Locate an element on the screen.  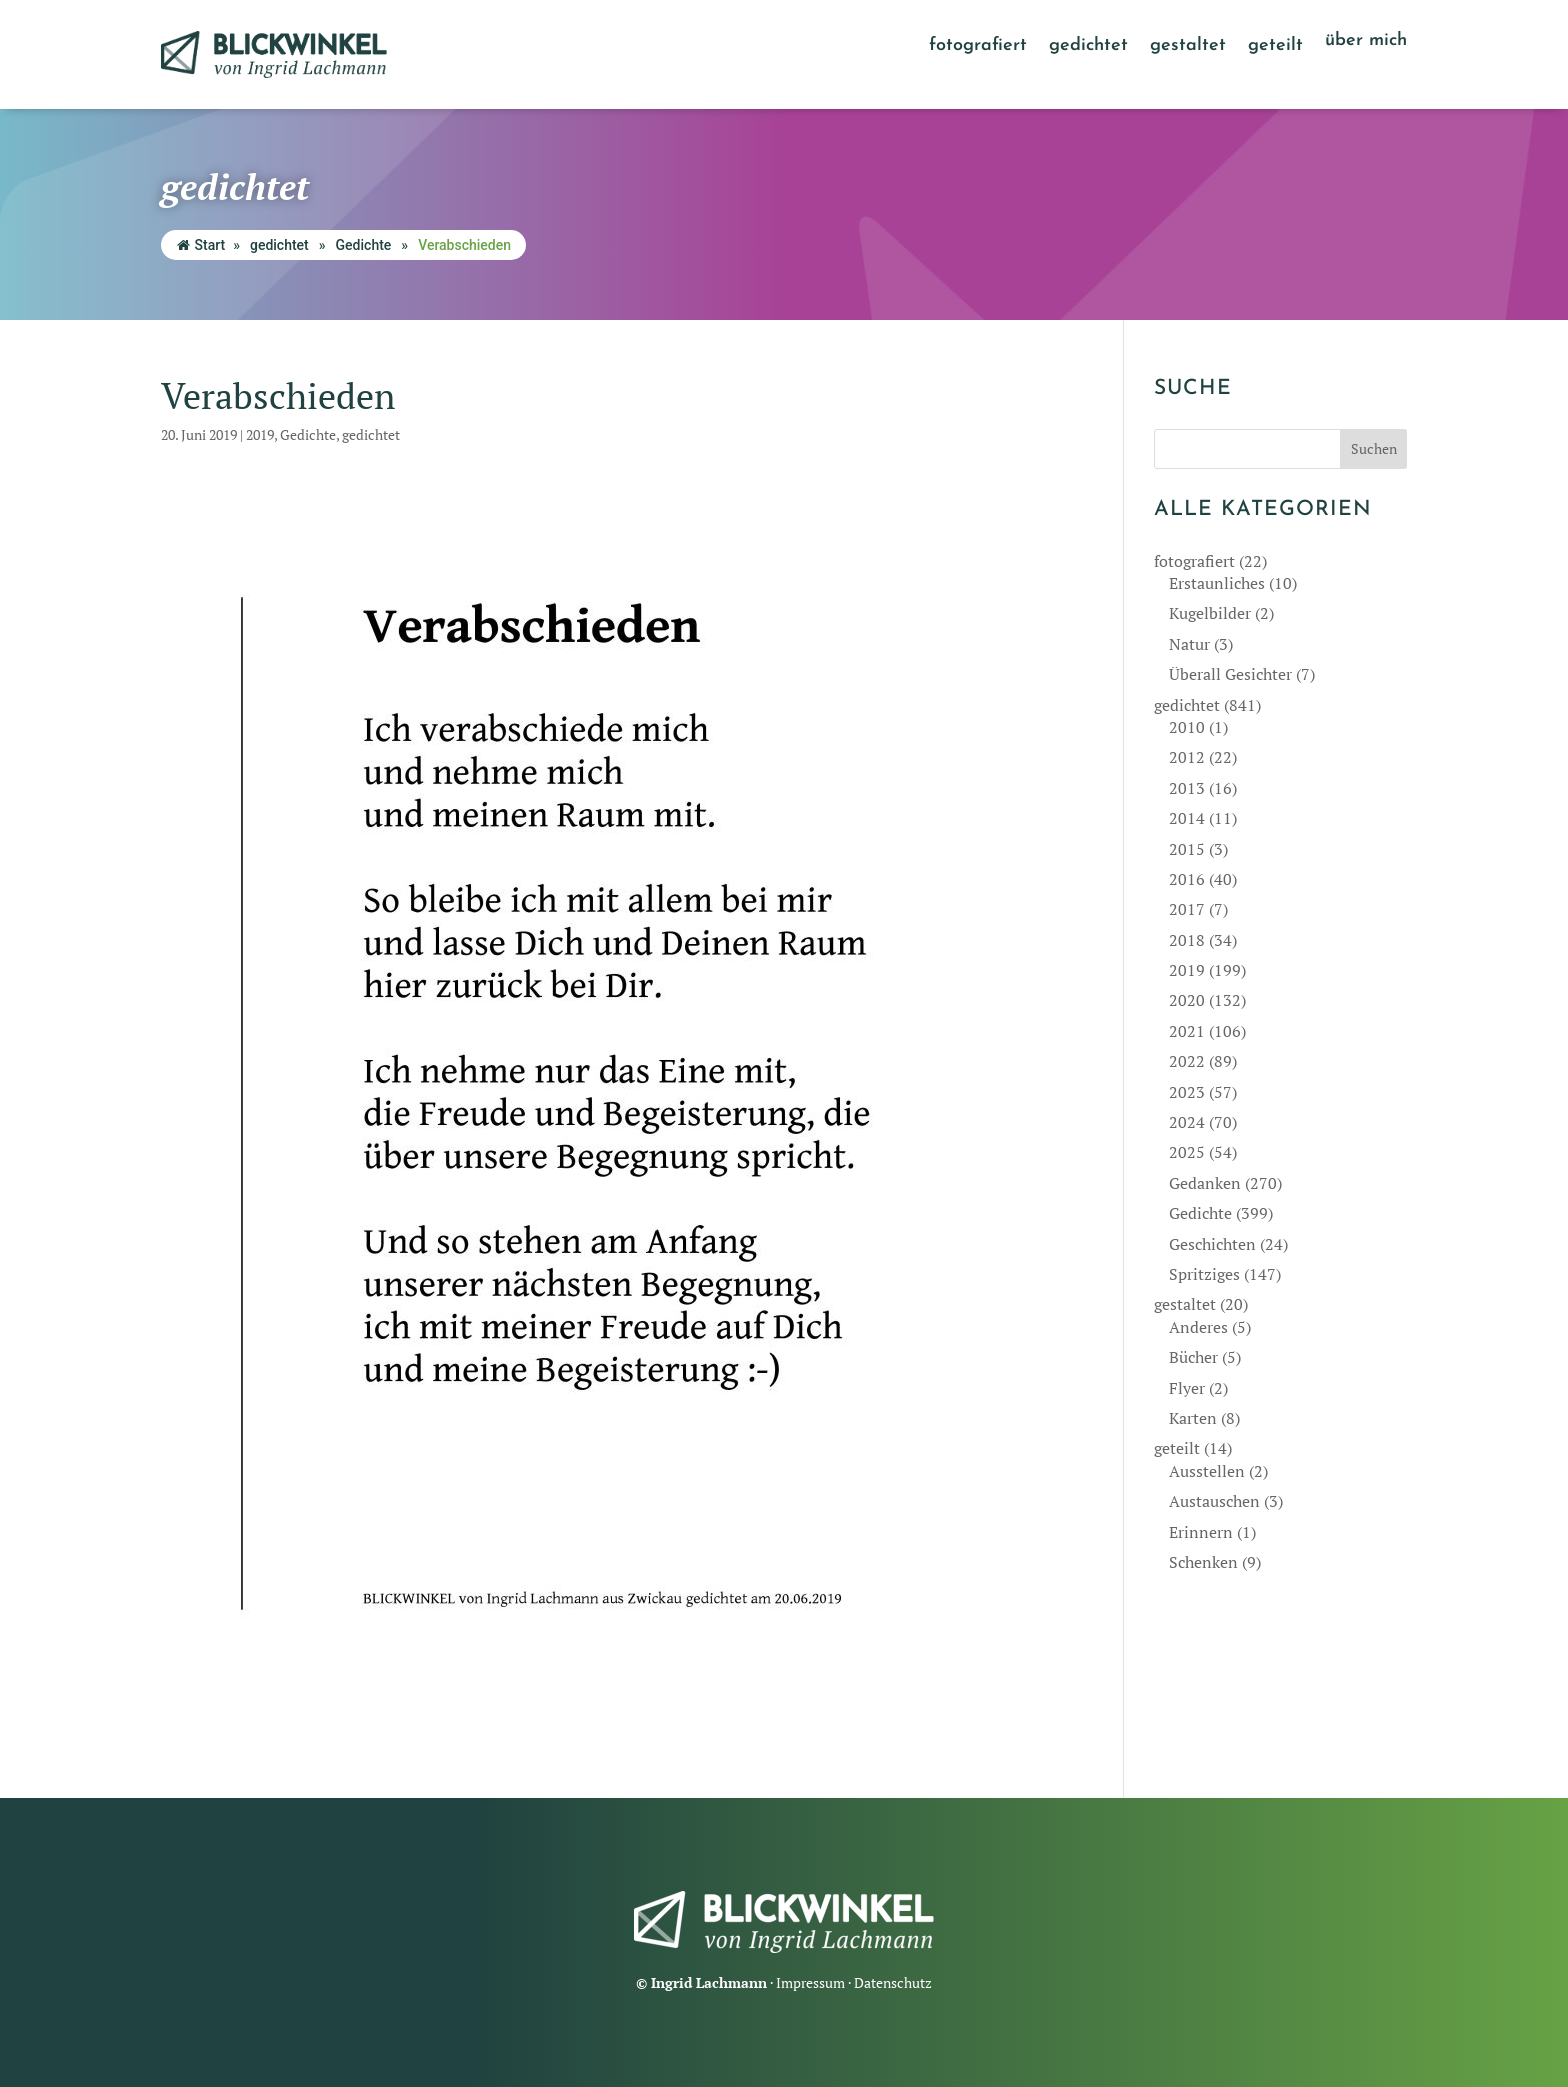
Flyer is located at coordinates (1187, 1388).